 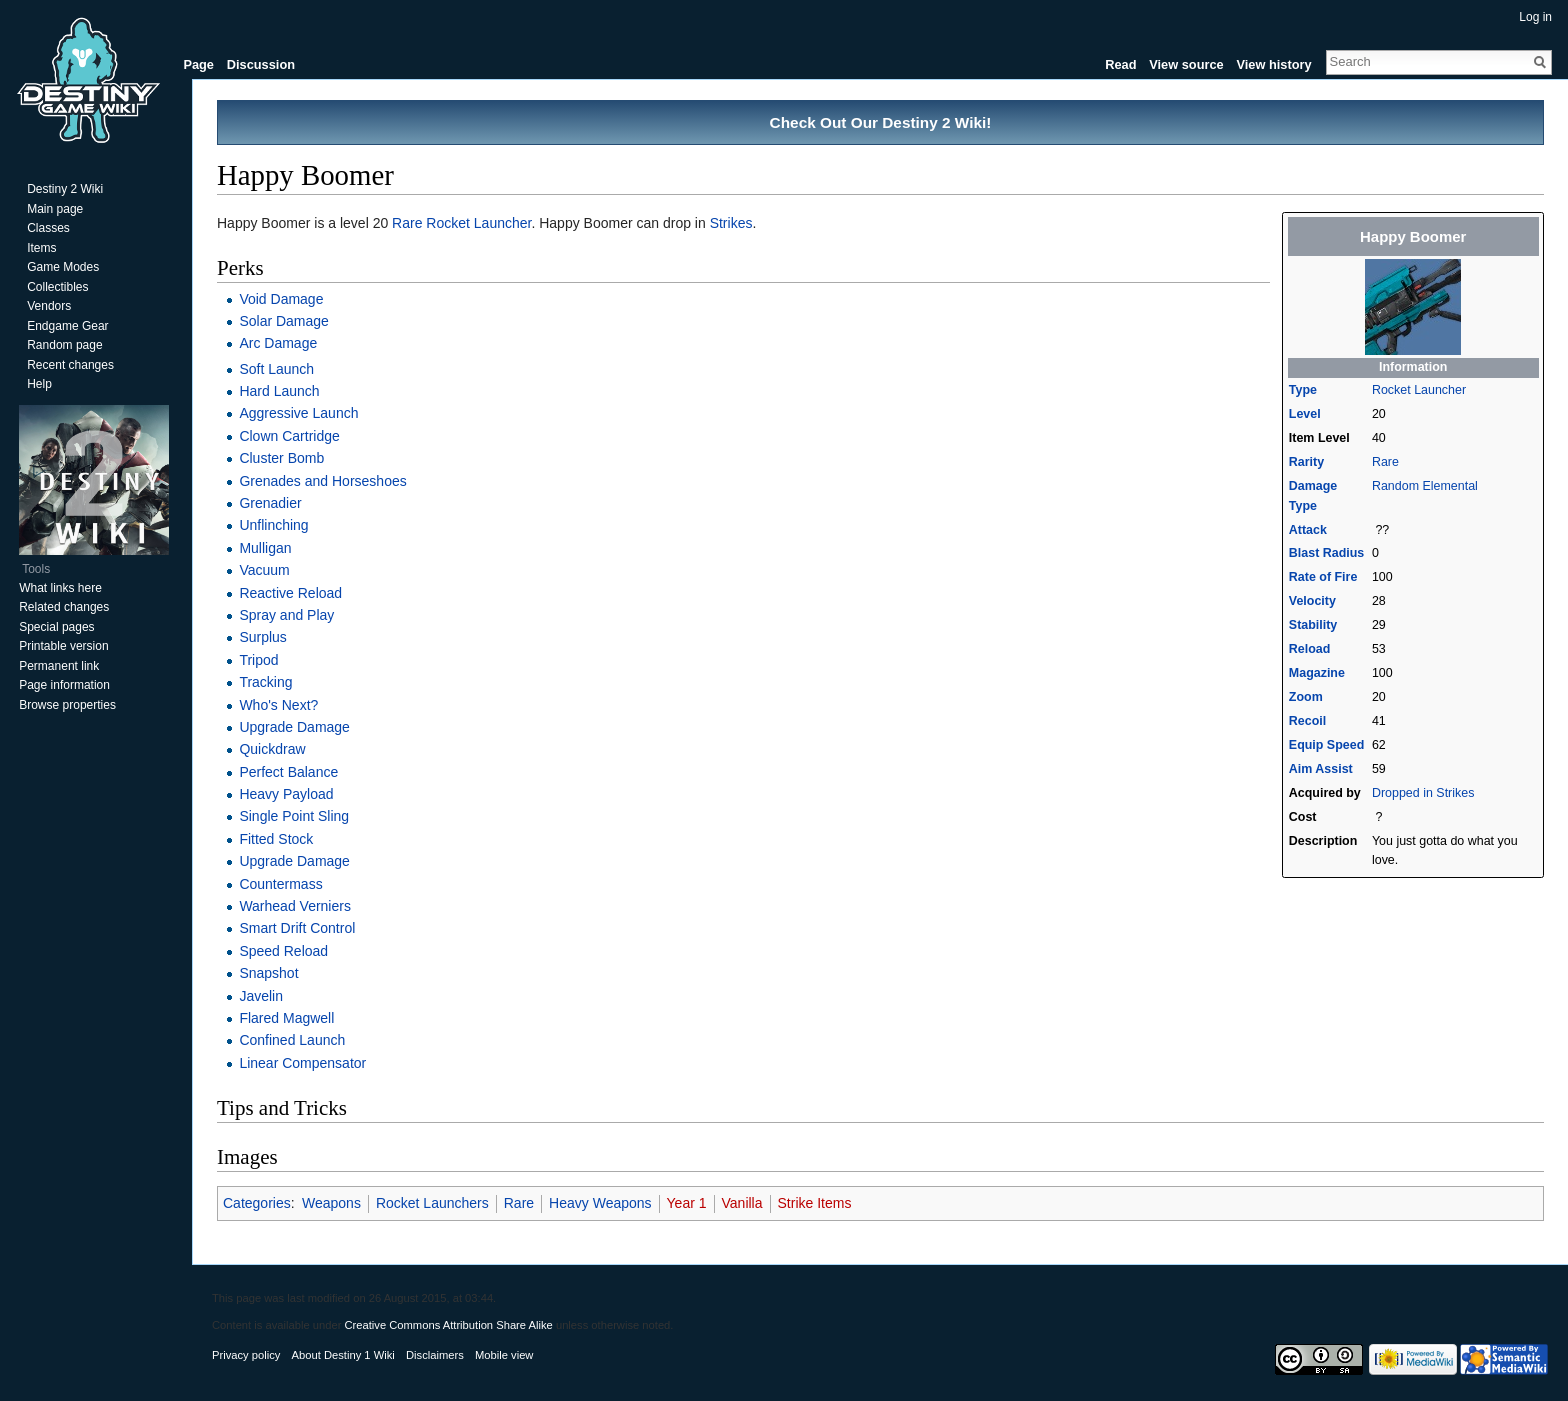 What do you see at coordinates (59, 666) in the screenshot?
I see `Permanent link` at bounding box center [59, 666].